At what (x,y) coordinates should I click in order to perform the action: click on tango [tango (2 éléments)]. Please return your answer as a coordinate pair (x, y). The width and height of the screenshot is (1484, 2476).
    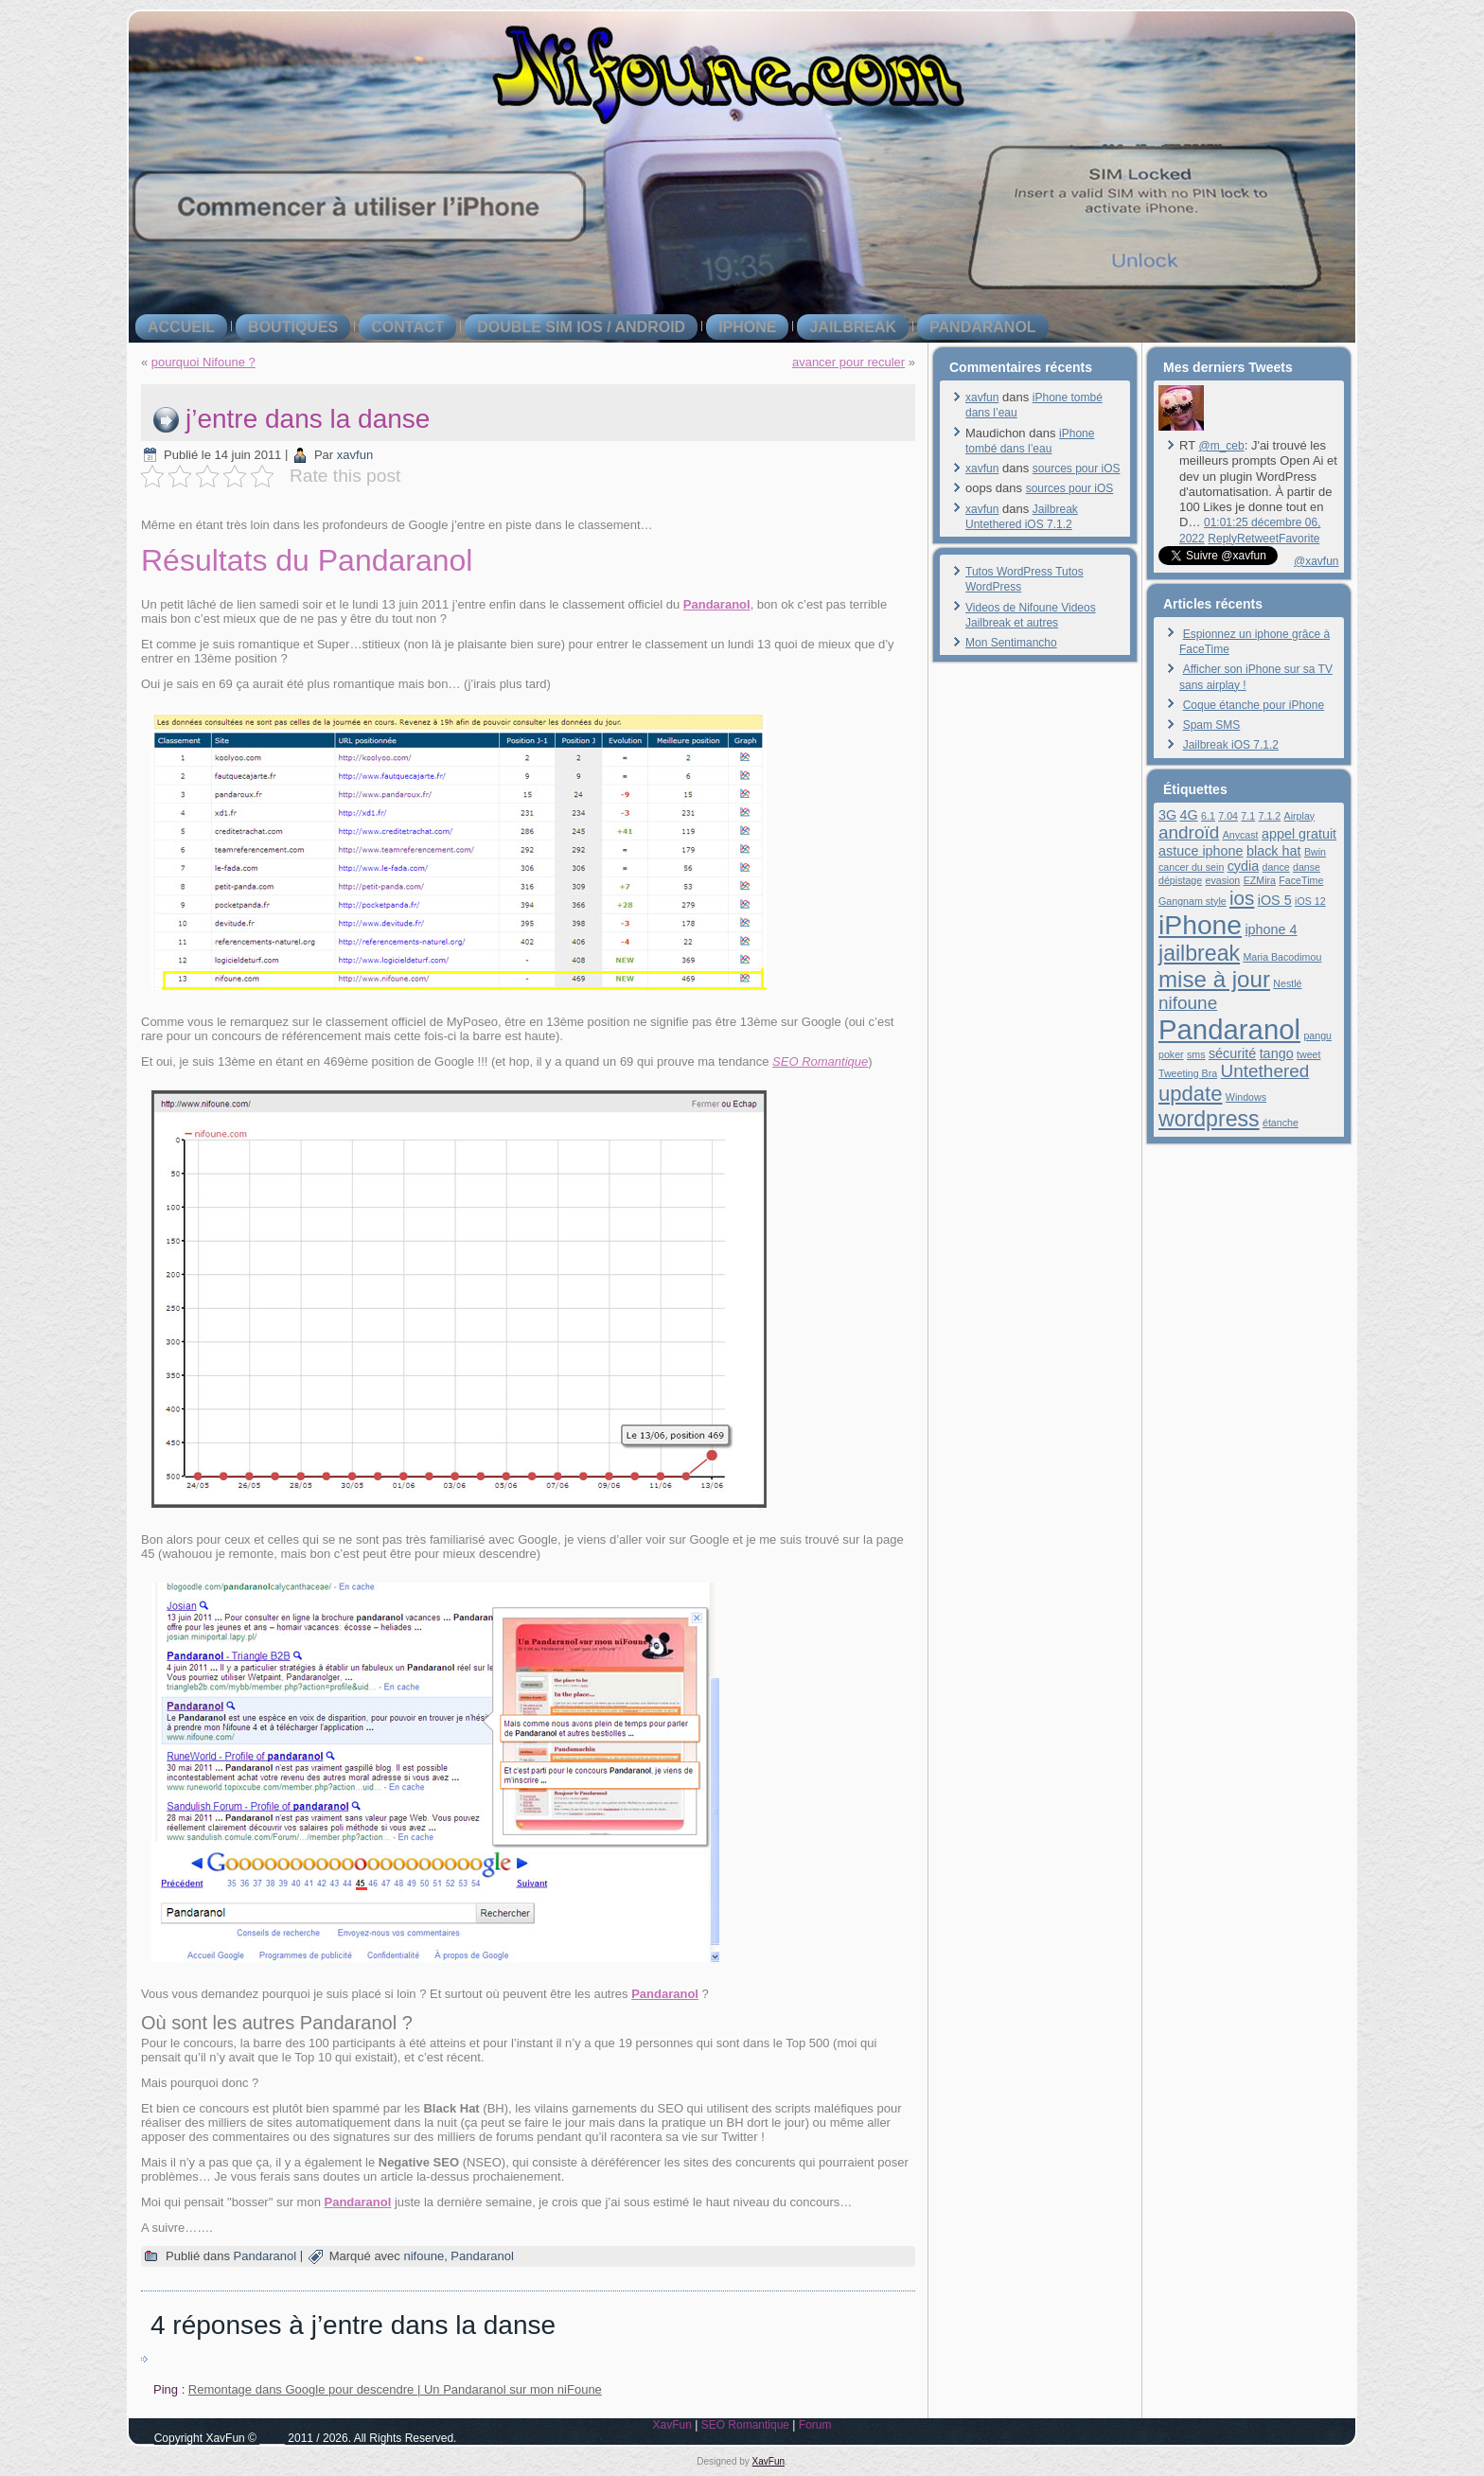
    Looking at the image, I should click on (1277, 1053).